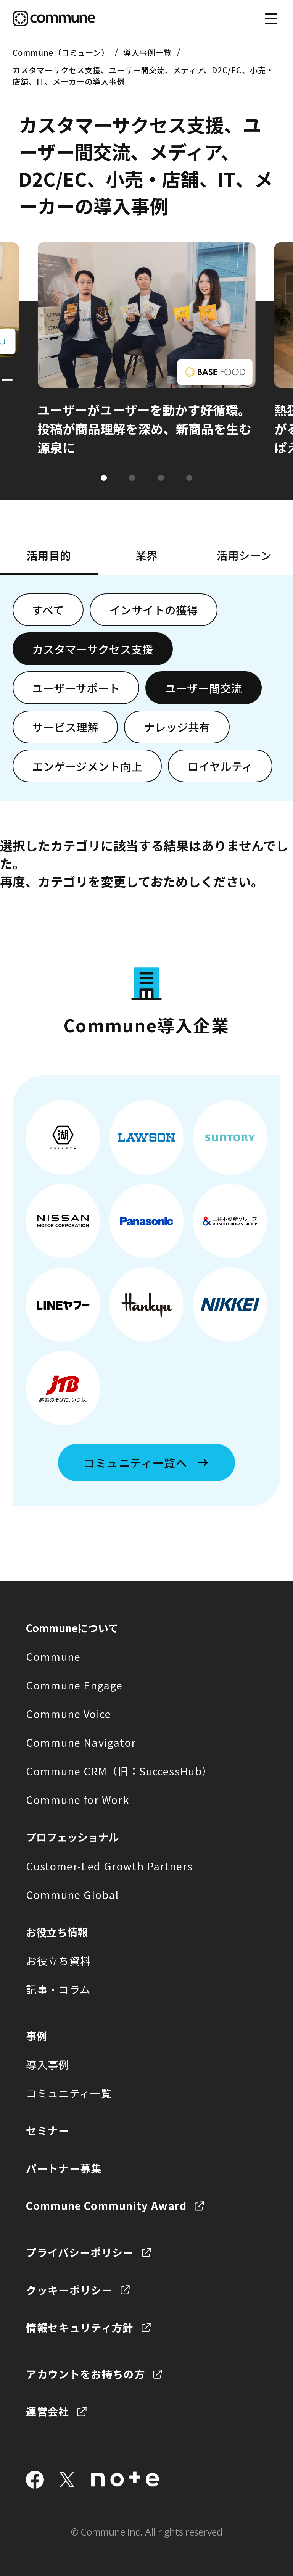  I want to click on パートナー募集, so click(64, 2168).